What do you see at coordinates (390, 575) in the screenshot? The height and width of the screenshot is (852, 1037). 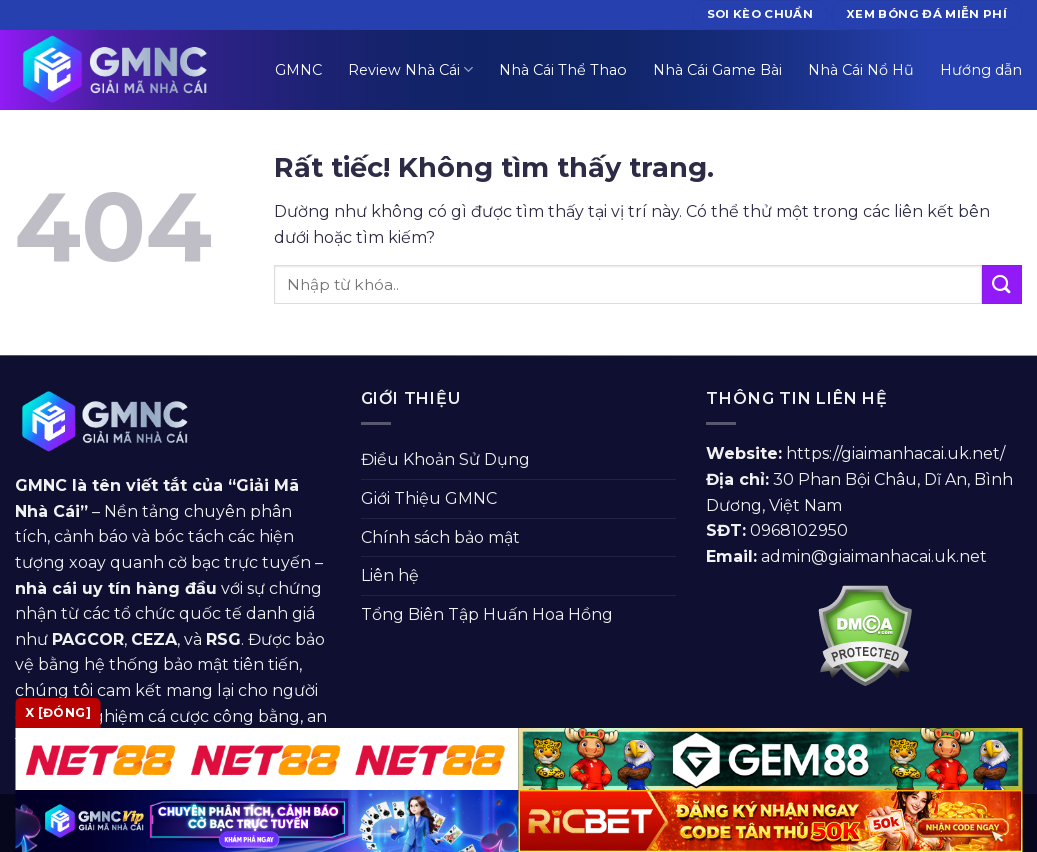 I see `Liên hệ` at bounding box center [390, 575].